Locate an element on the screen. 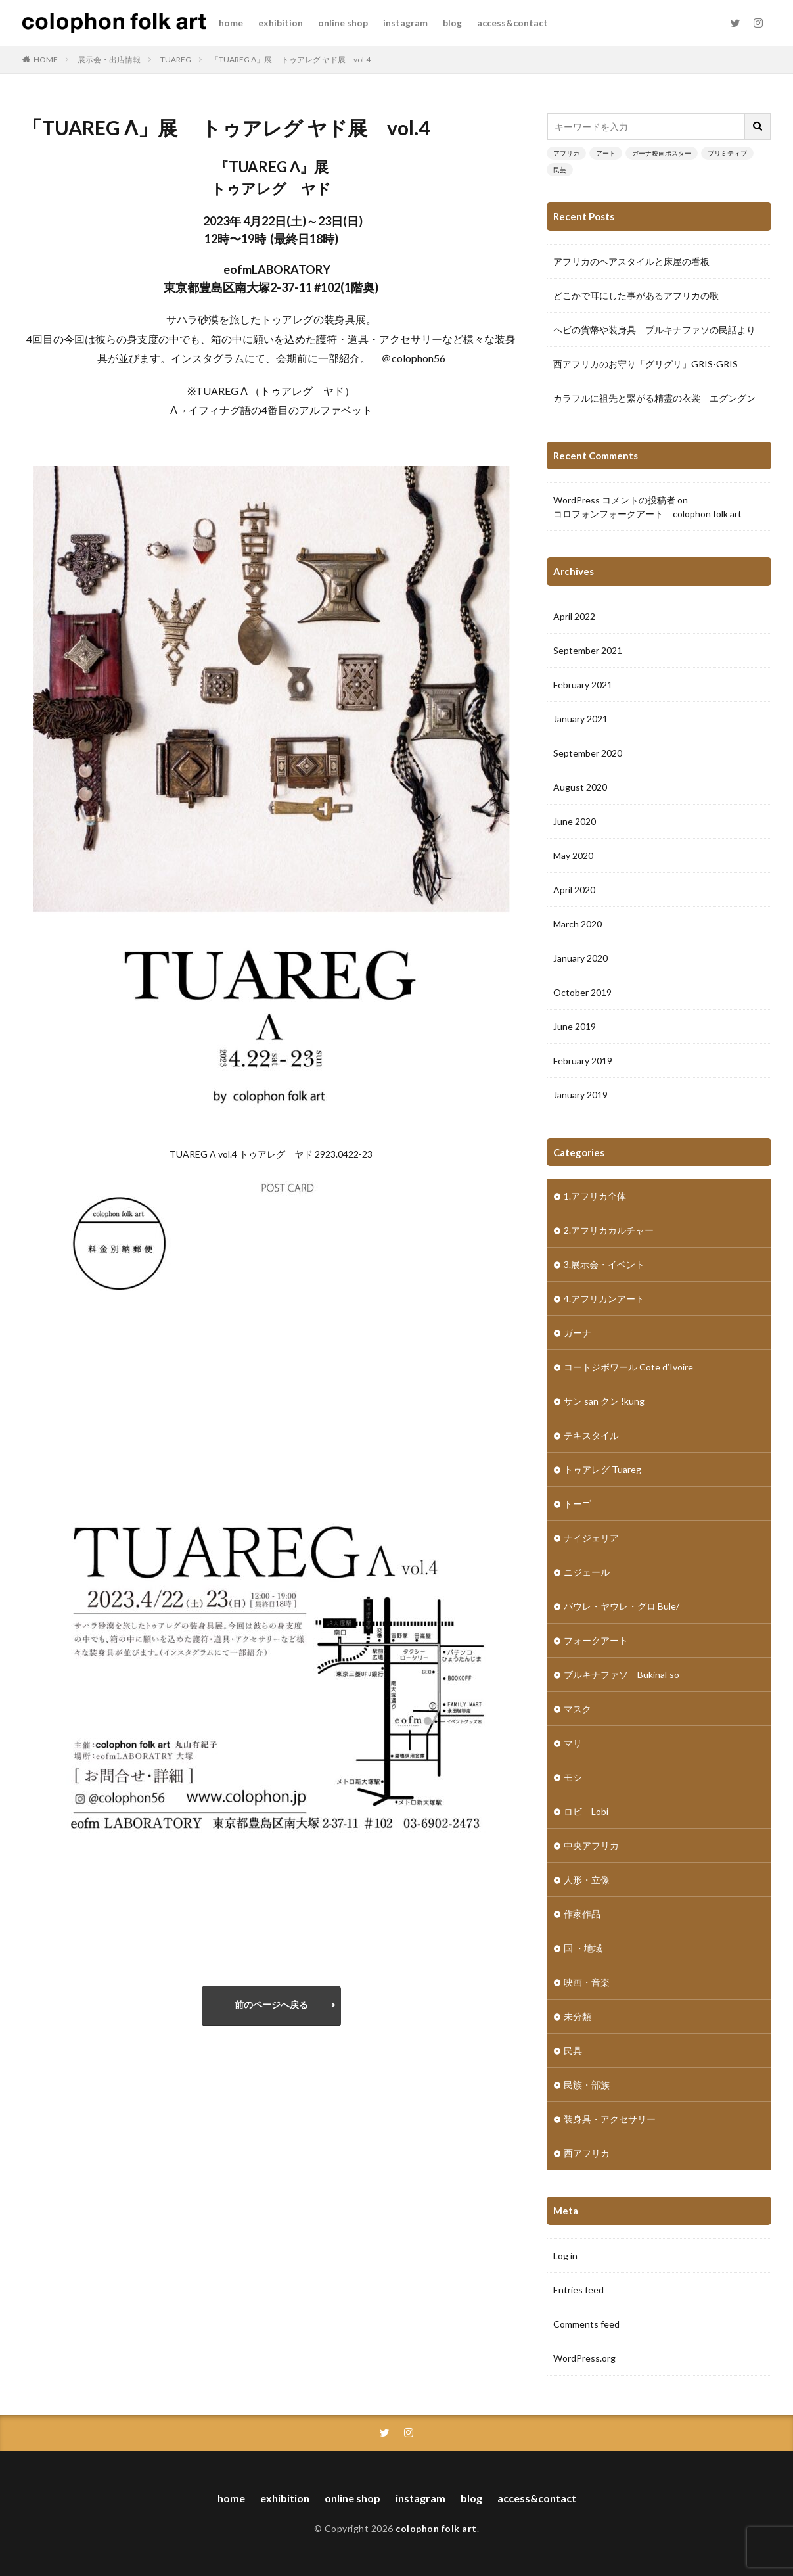 The image size is (793, 2576). February 2021 is located at coordinates (582, 684).